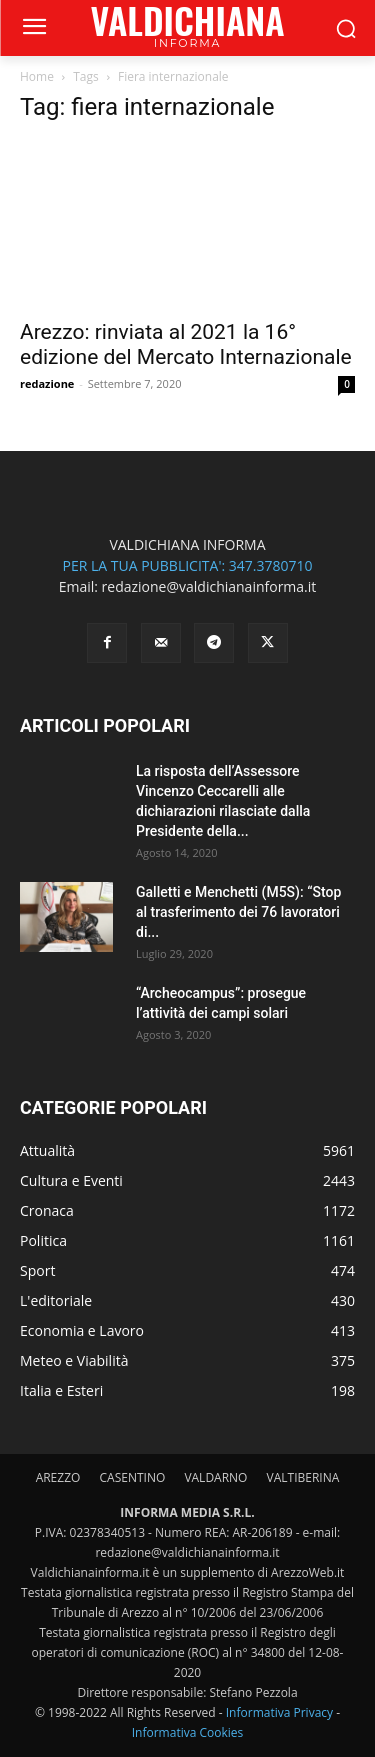  I want to click on Arezzo: rinviata al 2021 la 16° edizione del Mercato Internazionale, so click(186, 344).